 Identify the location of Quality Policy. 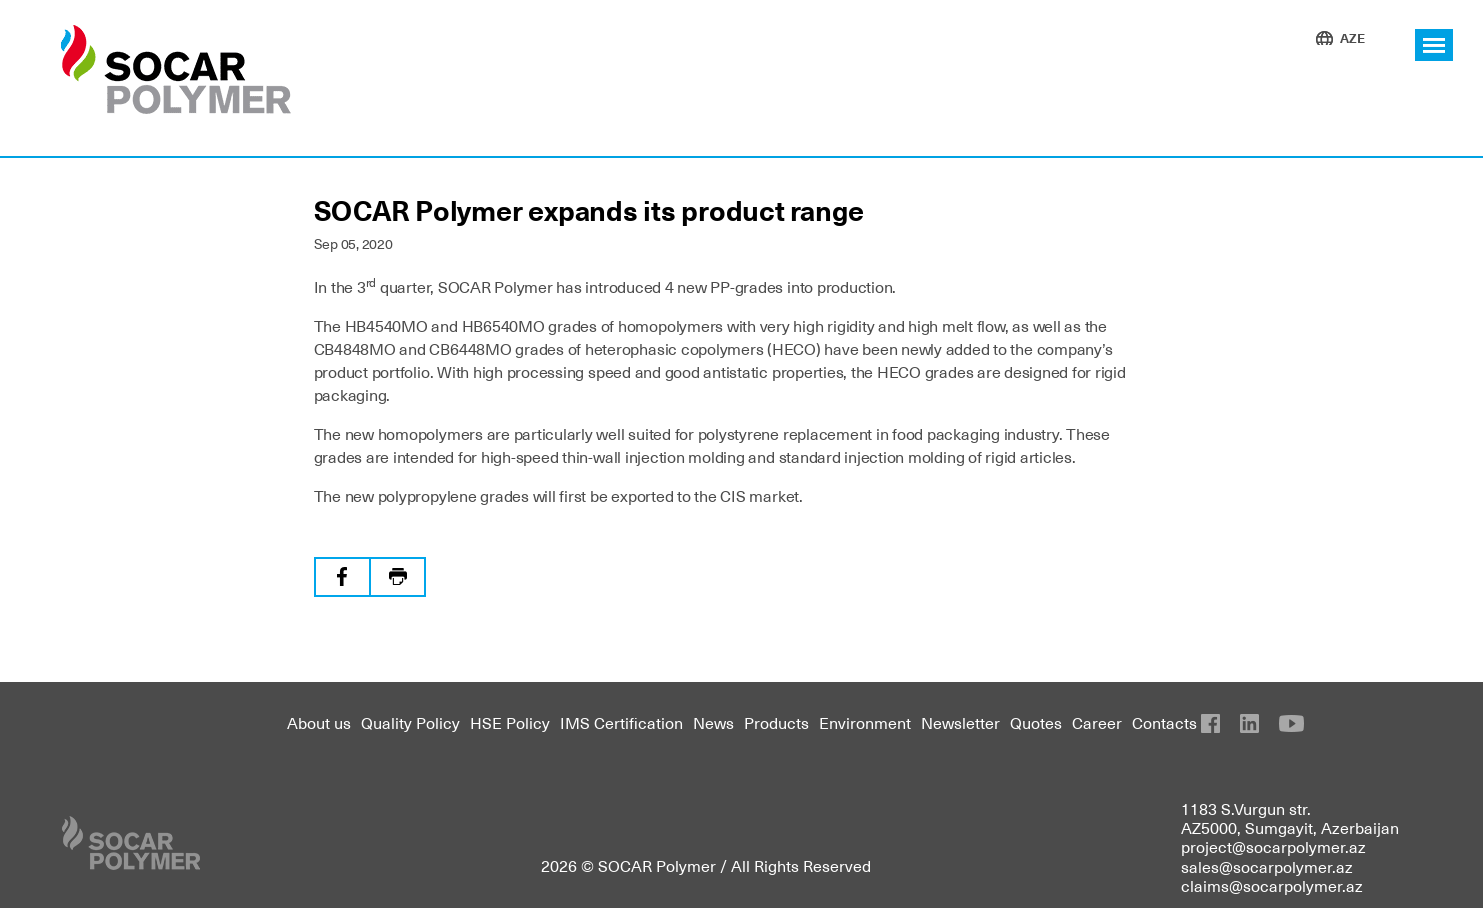
(410, 722).